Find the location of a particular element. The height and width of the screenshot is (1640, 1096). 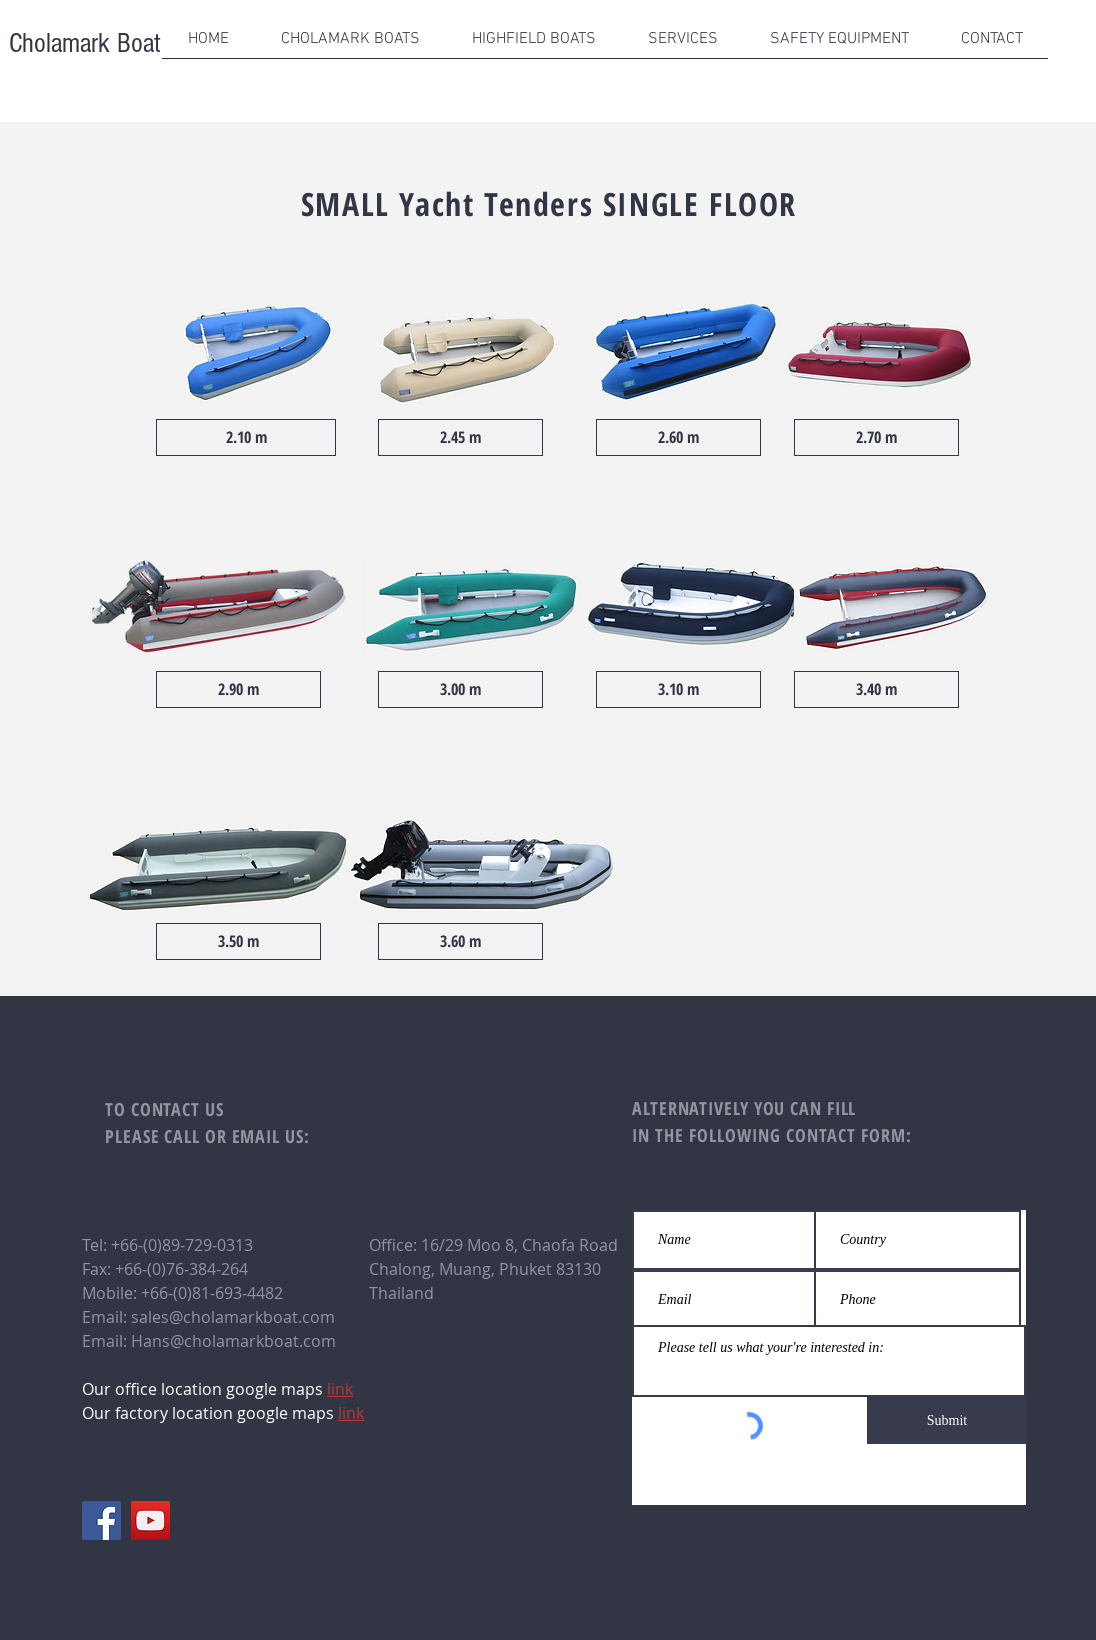

[2.10 m] is located at coordinates (246, 437).